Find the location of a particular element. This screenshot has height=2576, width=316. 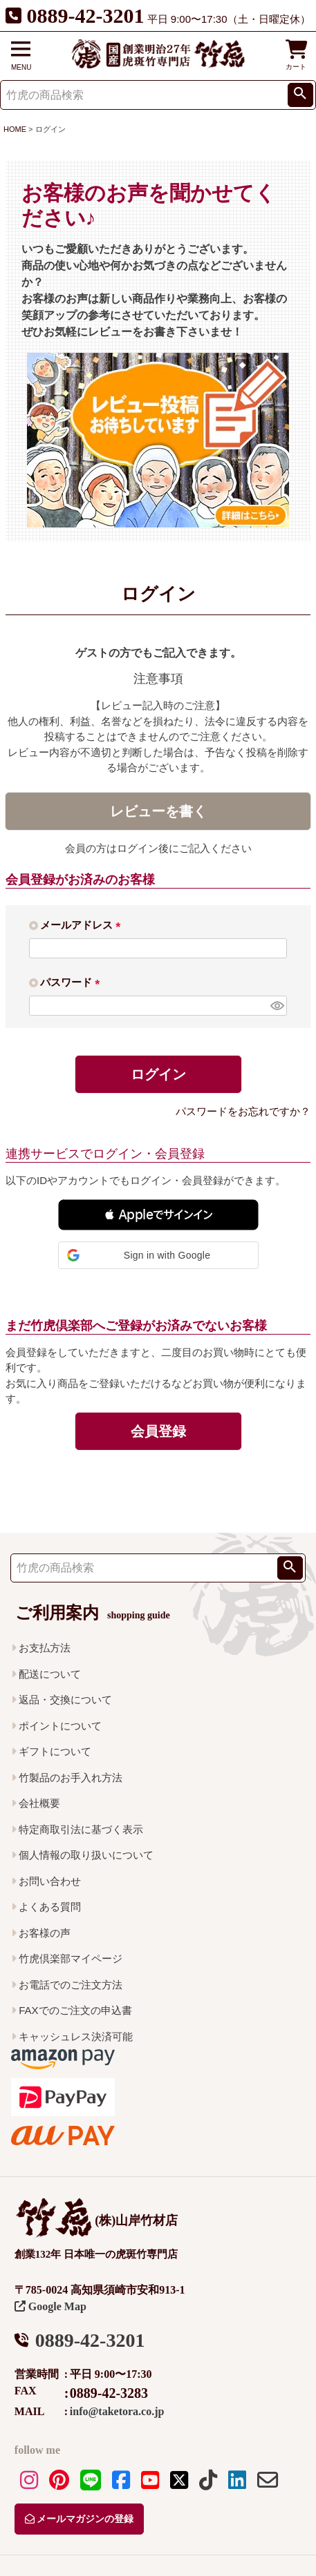

返品・交換について is located at coordinates (65, 1699).